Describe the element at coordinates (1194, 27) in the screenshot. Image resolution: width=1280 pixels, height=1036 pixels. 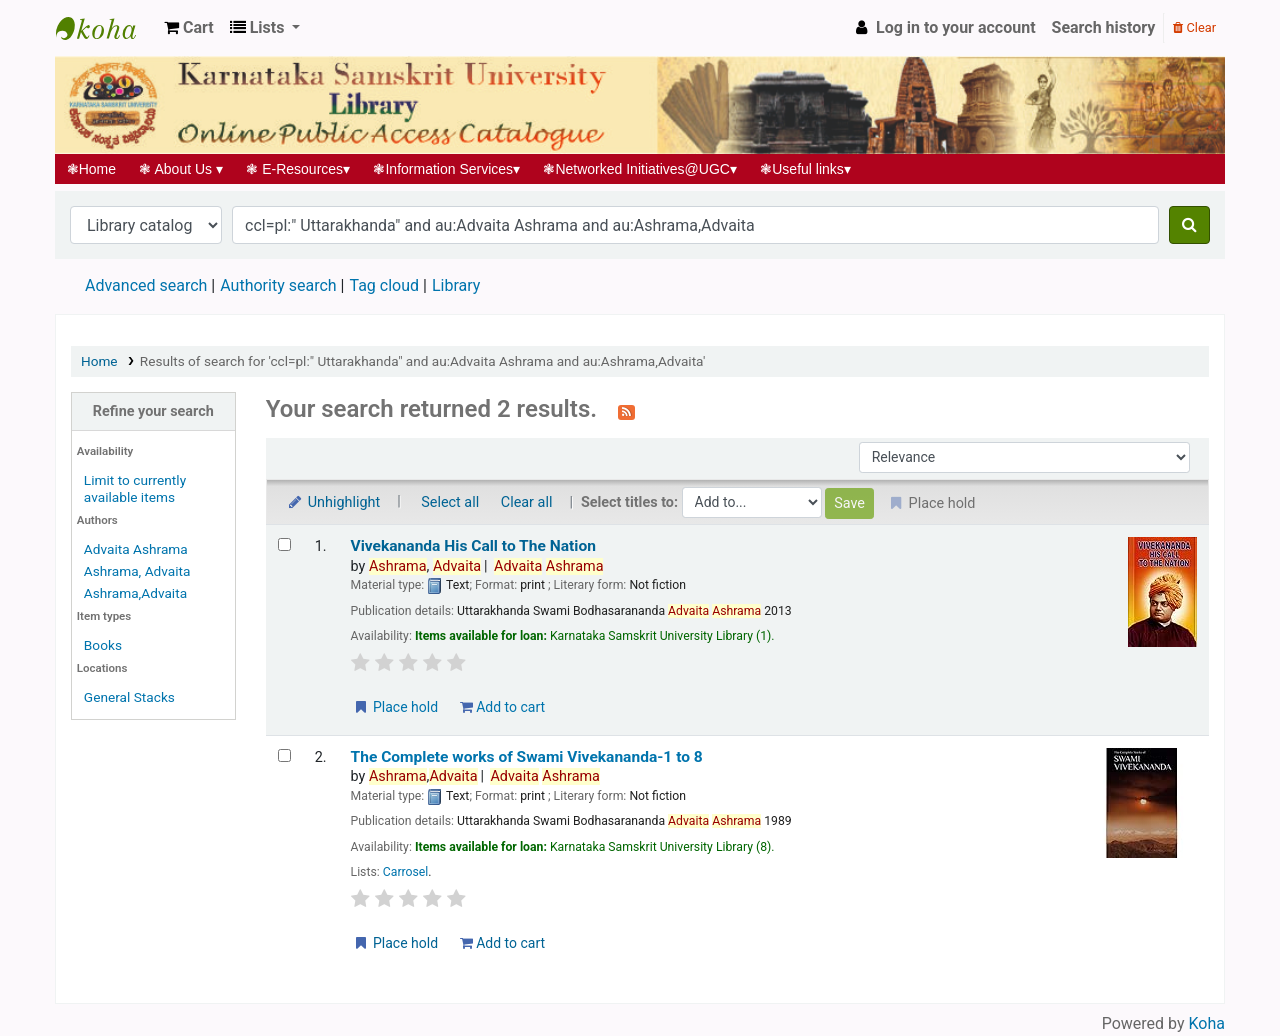
I see `Clear` at that location.